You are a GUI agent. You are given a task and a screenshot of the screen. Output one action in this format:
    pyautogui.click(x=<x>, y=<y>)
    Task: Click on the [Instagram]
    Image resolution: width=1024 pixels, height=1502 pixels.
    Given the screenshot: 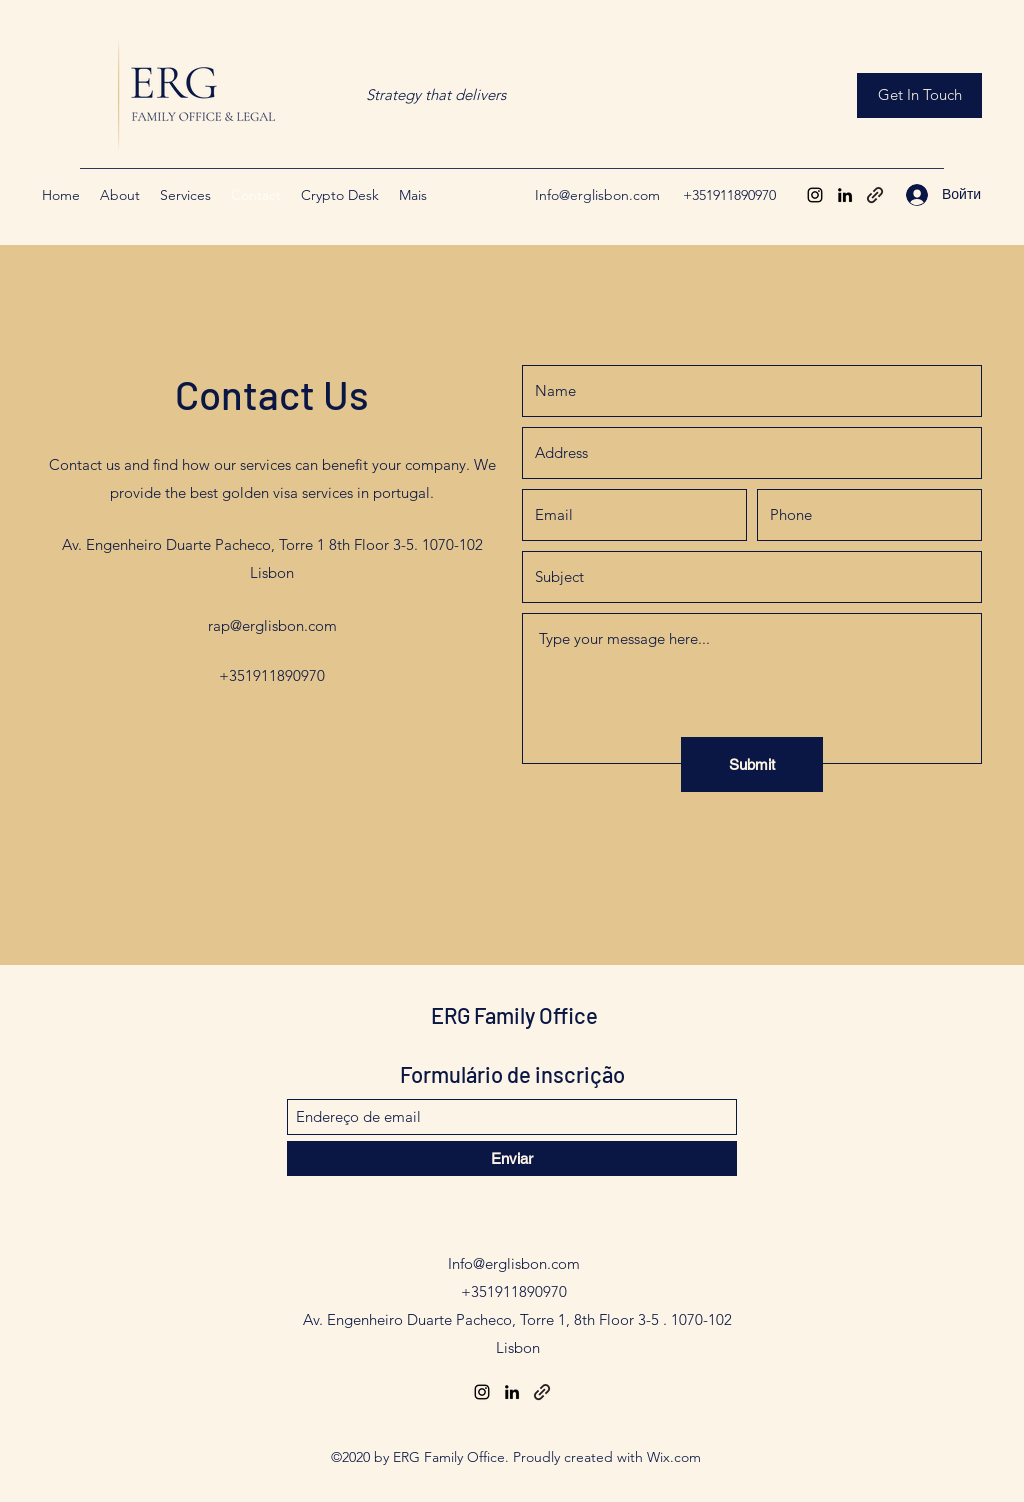 What is the action you would take?
    pyautogui.click(x=815, y=195)
    